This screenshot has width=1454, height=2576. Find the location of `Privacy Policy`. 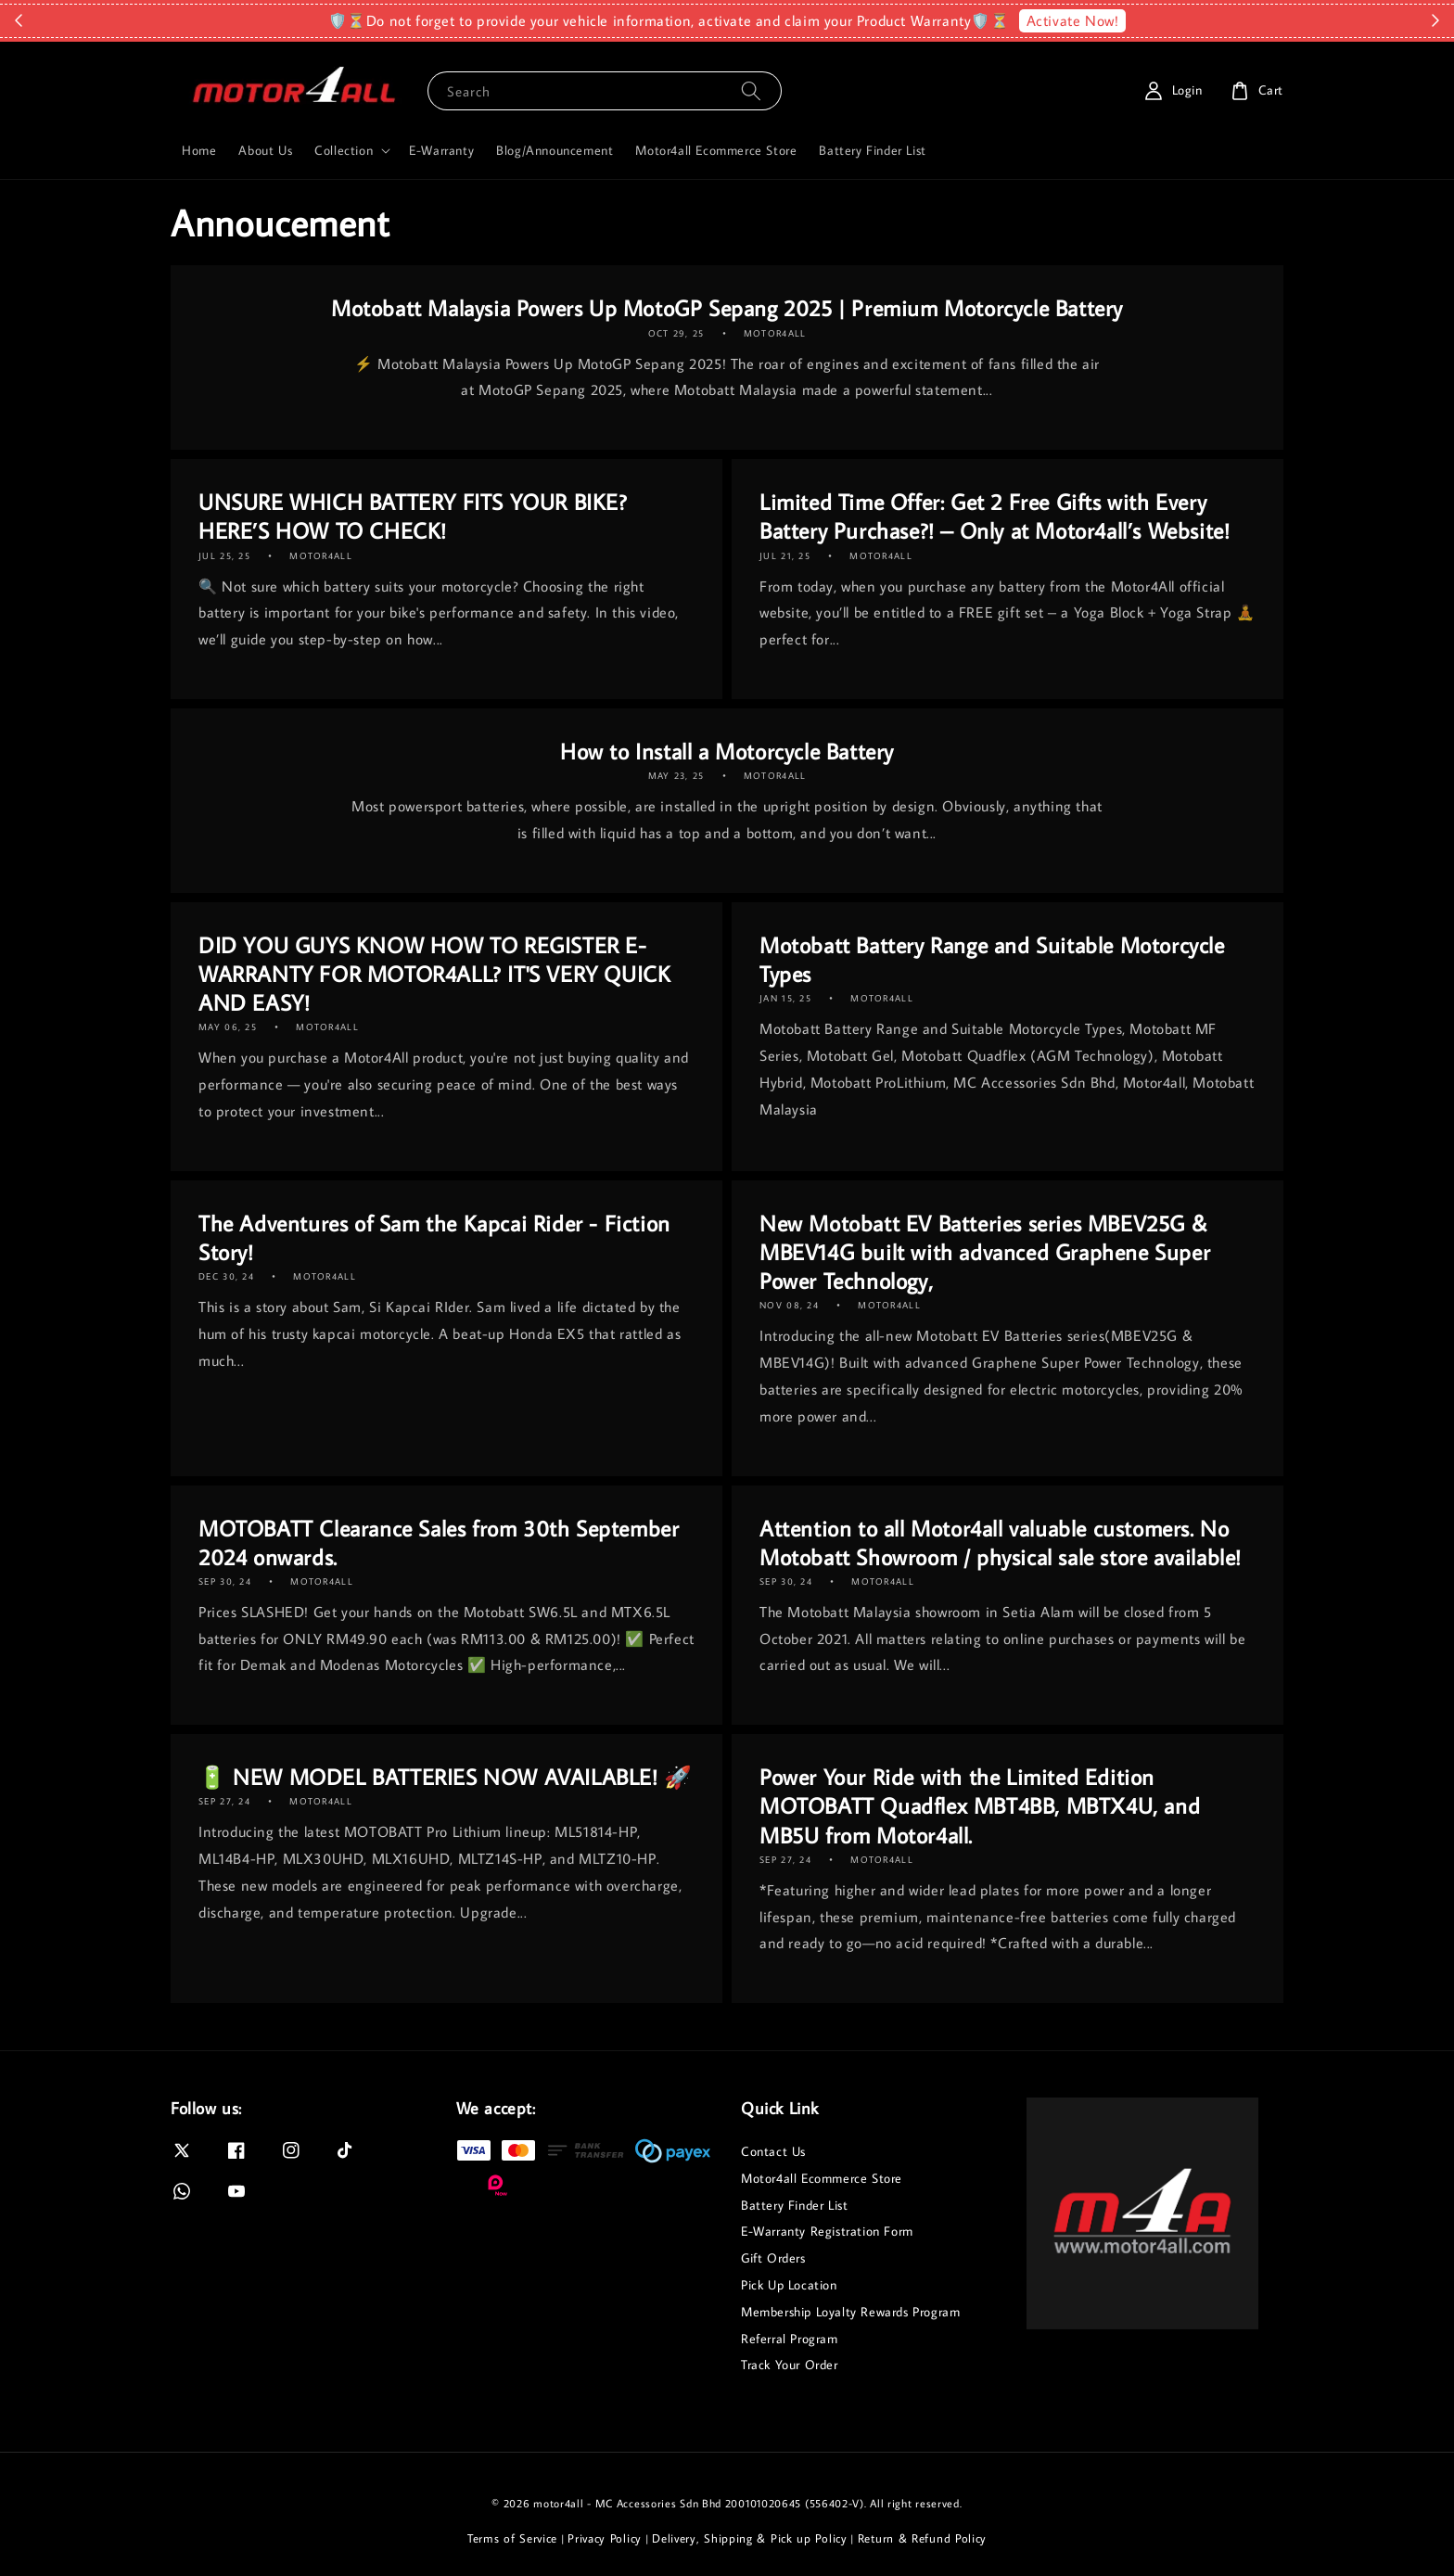

Privacy Policy is located at coordinates (605, 2538).